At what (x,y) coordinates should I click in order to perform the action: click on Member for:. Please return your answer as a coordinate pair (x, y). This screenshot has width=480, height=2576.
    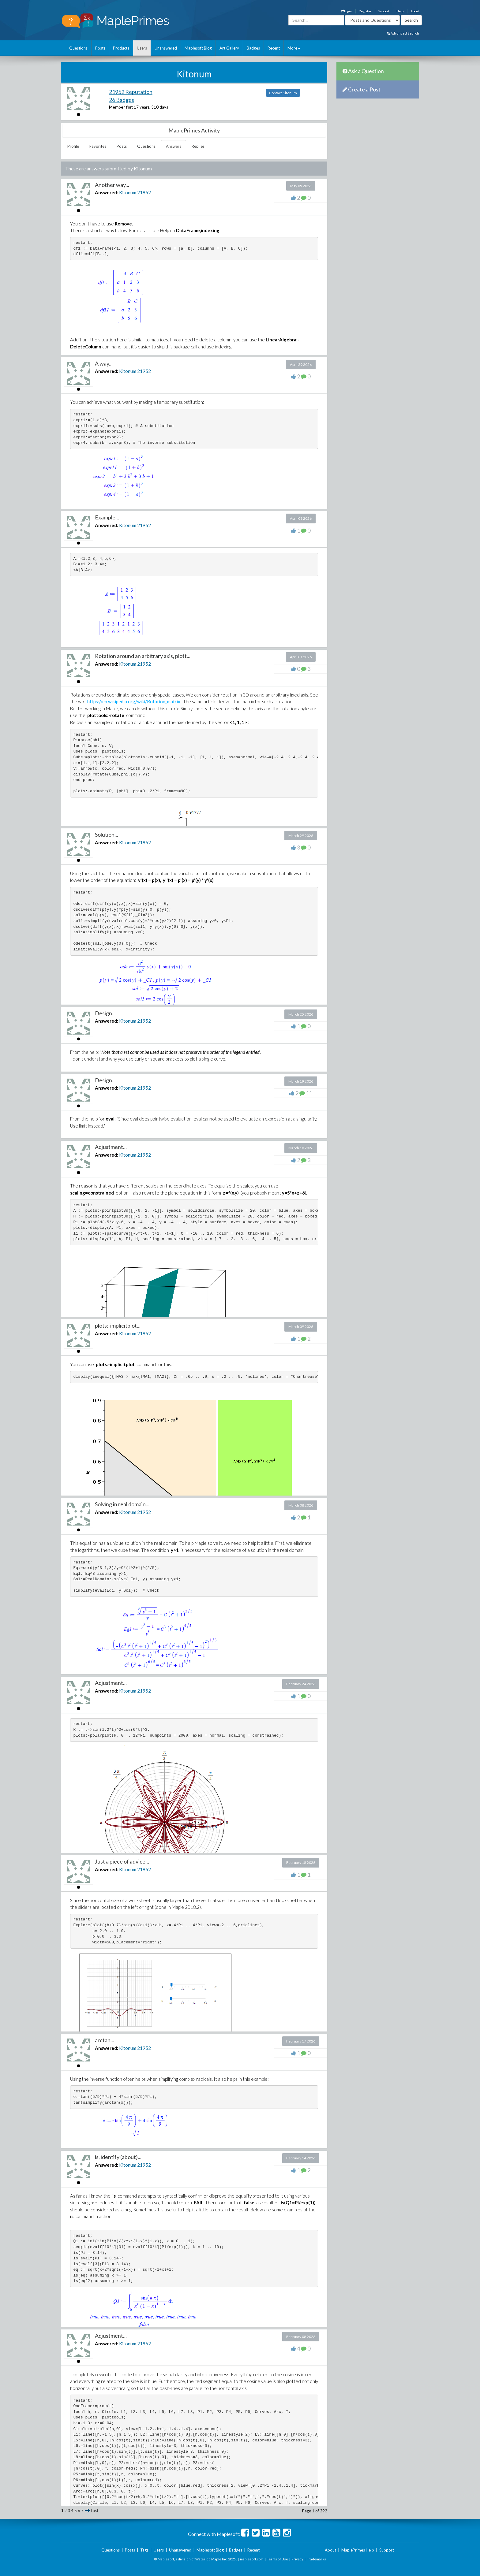
    Looking at the image, I should click on (121, 107).